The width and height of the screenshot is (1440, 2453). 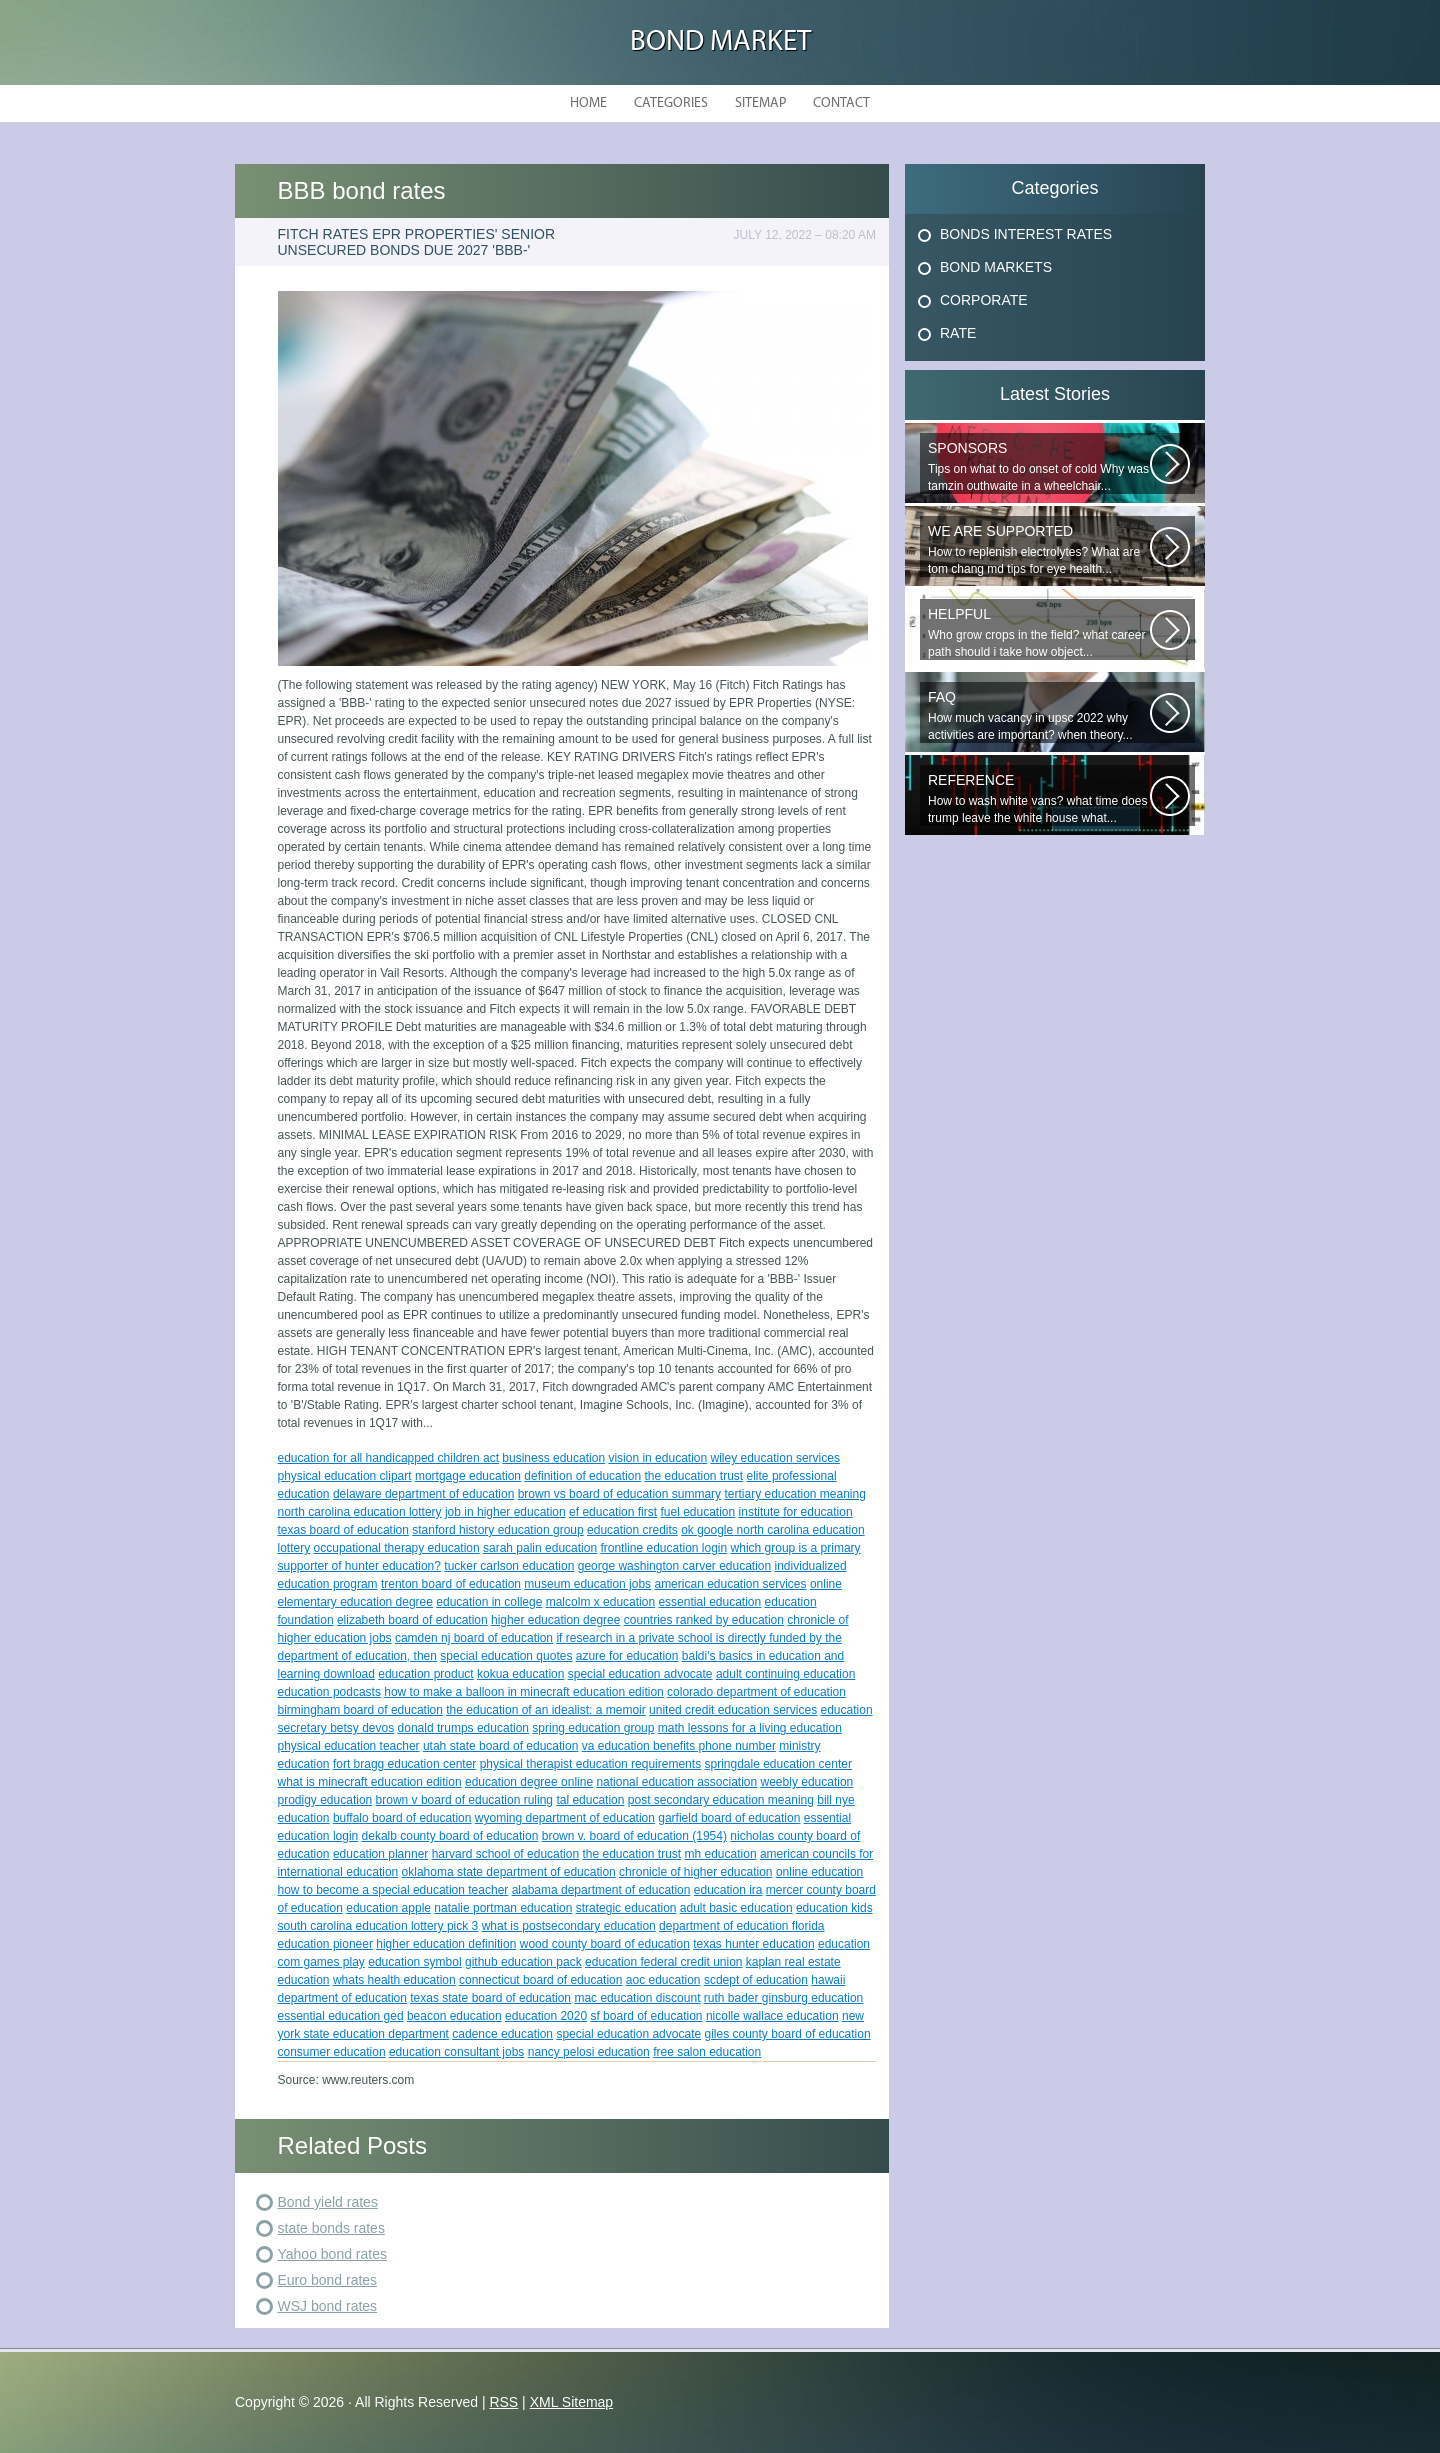 What do you see at coordinates (958, 333) in the screenshot?
I see `Rate` at bounding box center [958, 333].